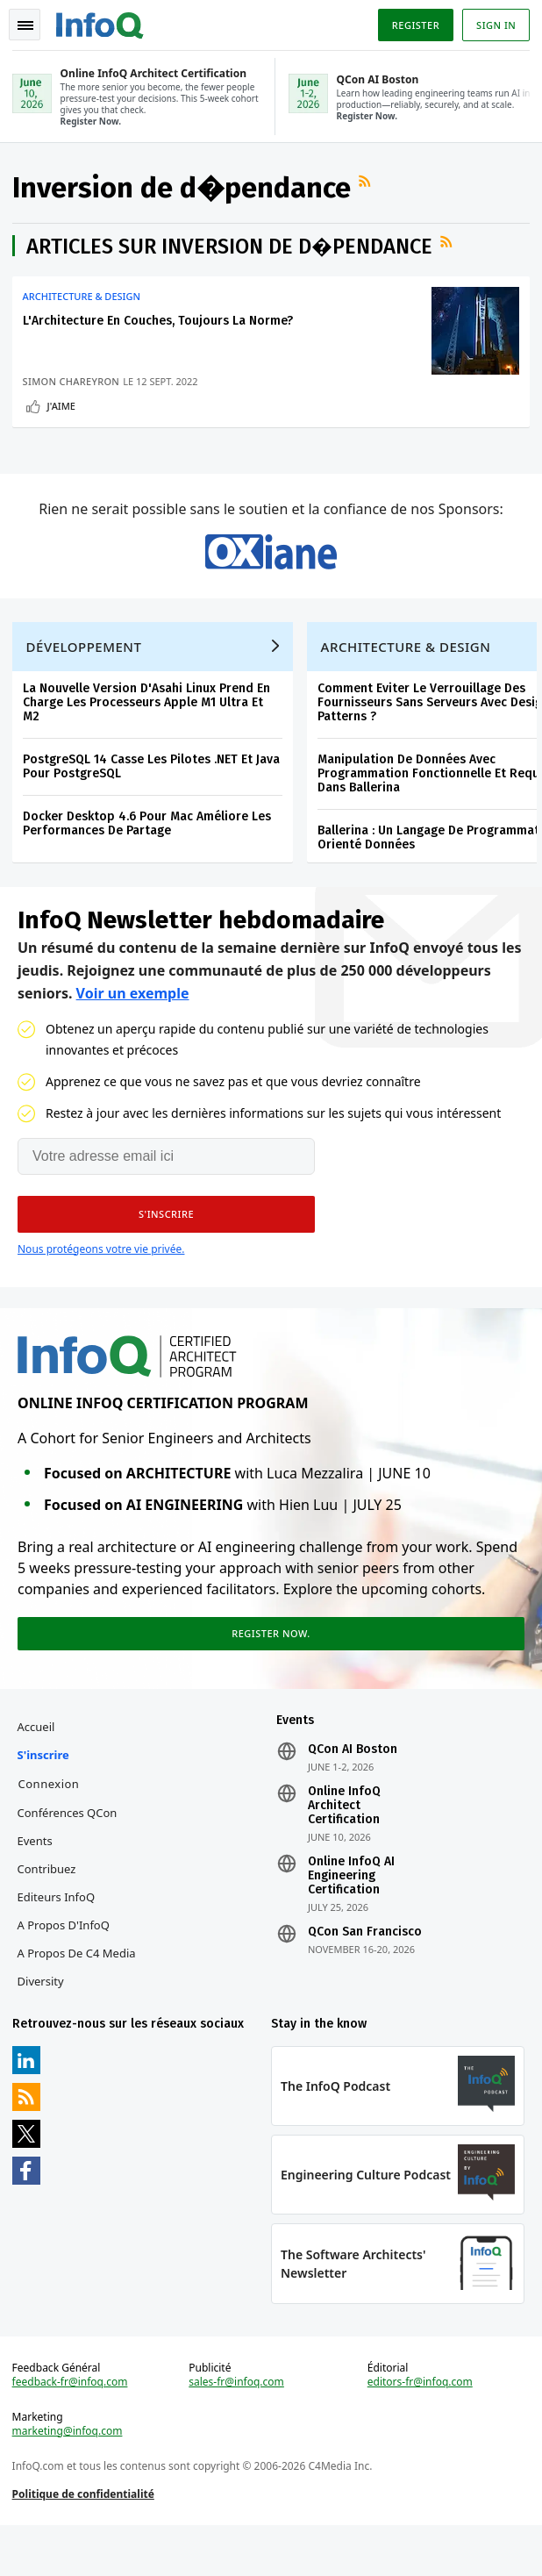  Describe the element at coordinates (72, 2429) in the screenshot. I see `feedback-fr@infoq.com` at that location.